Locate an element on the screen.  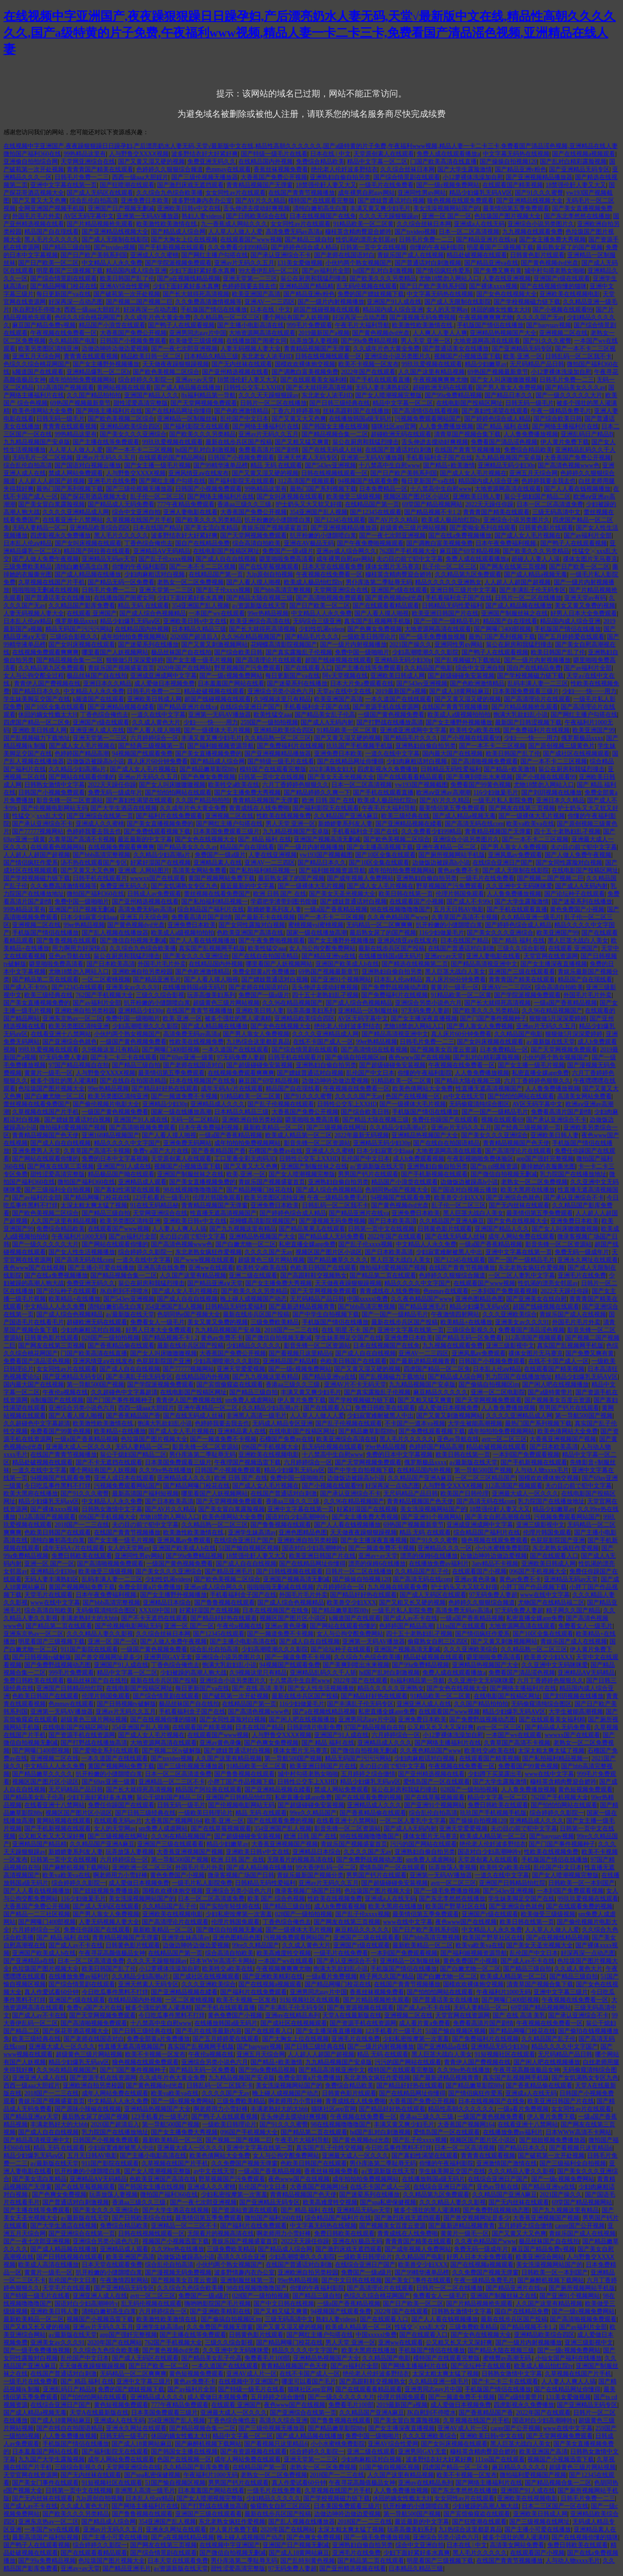
亚洲精品素人在线 is located at coordinates (217, 862).